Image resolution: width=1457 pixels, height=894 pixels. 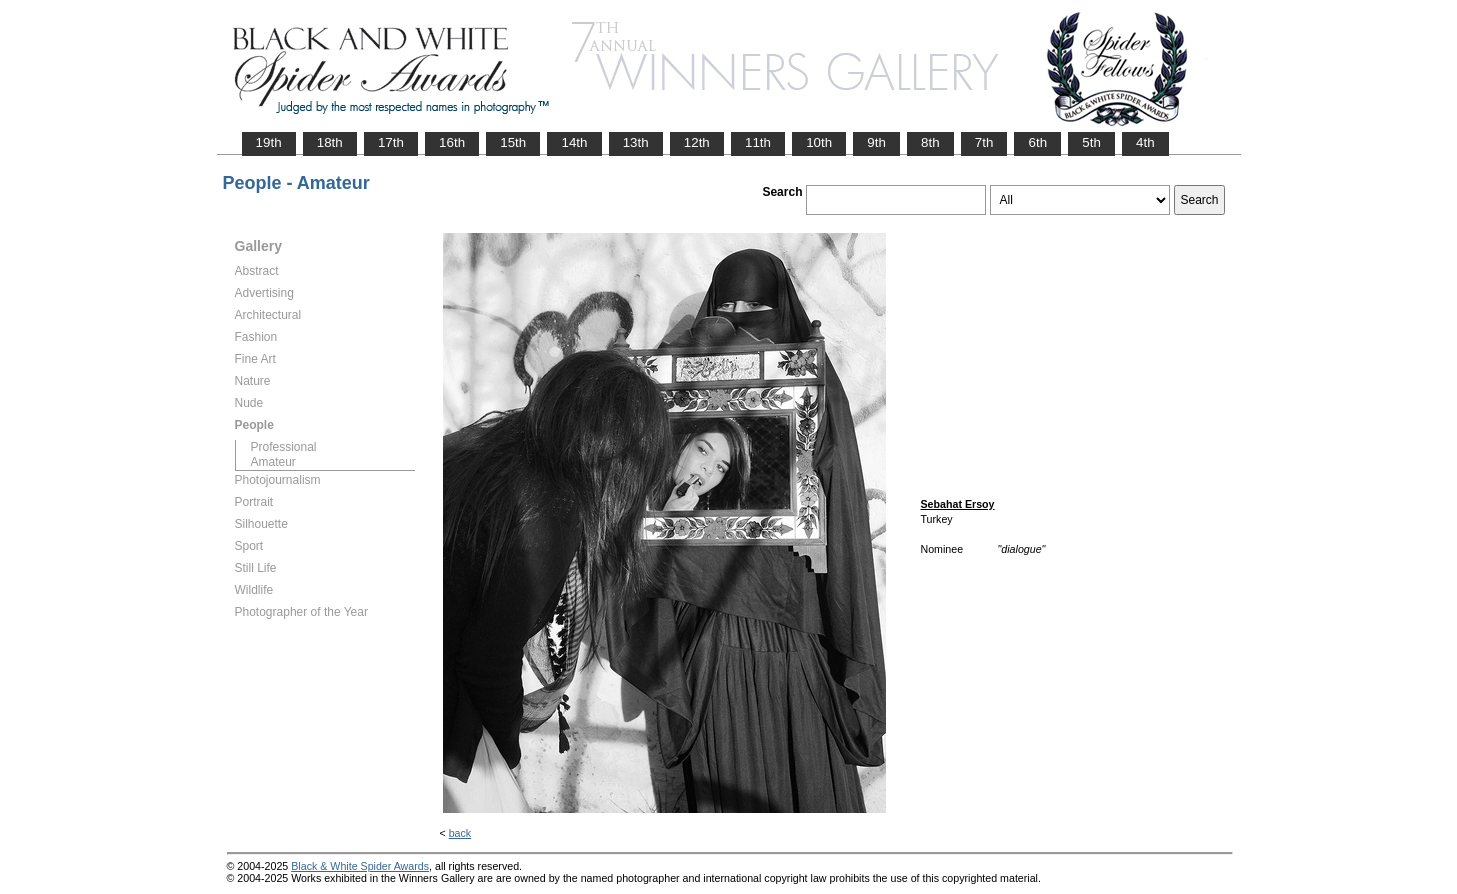 I want to click on 18th, so click(x=330, y=142).